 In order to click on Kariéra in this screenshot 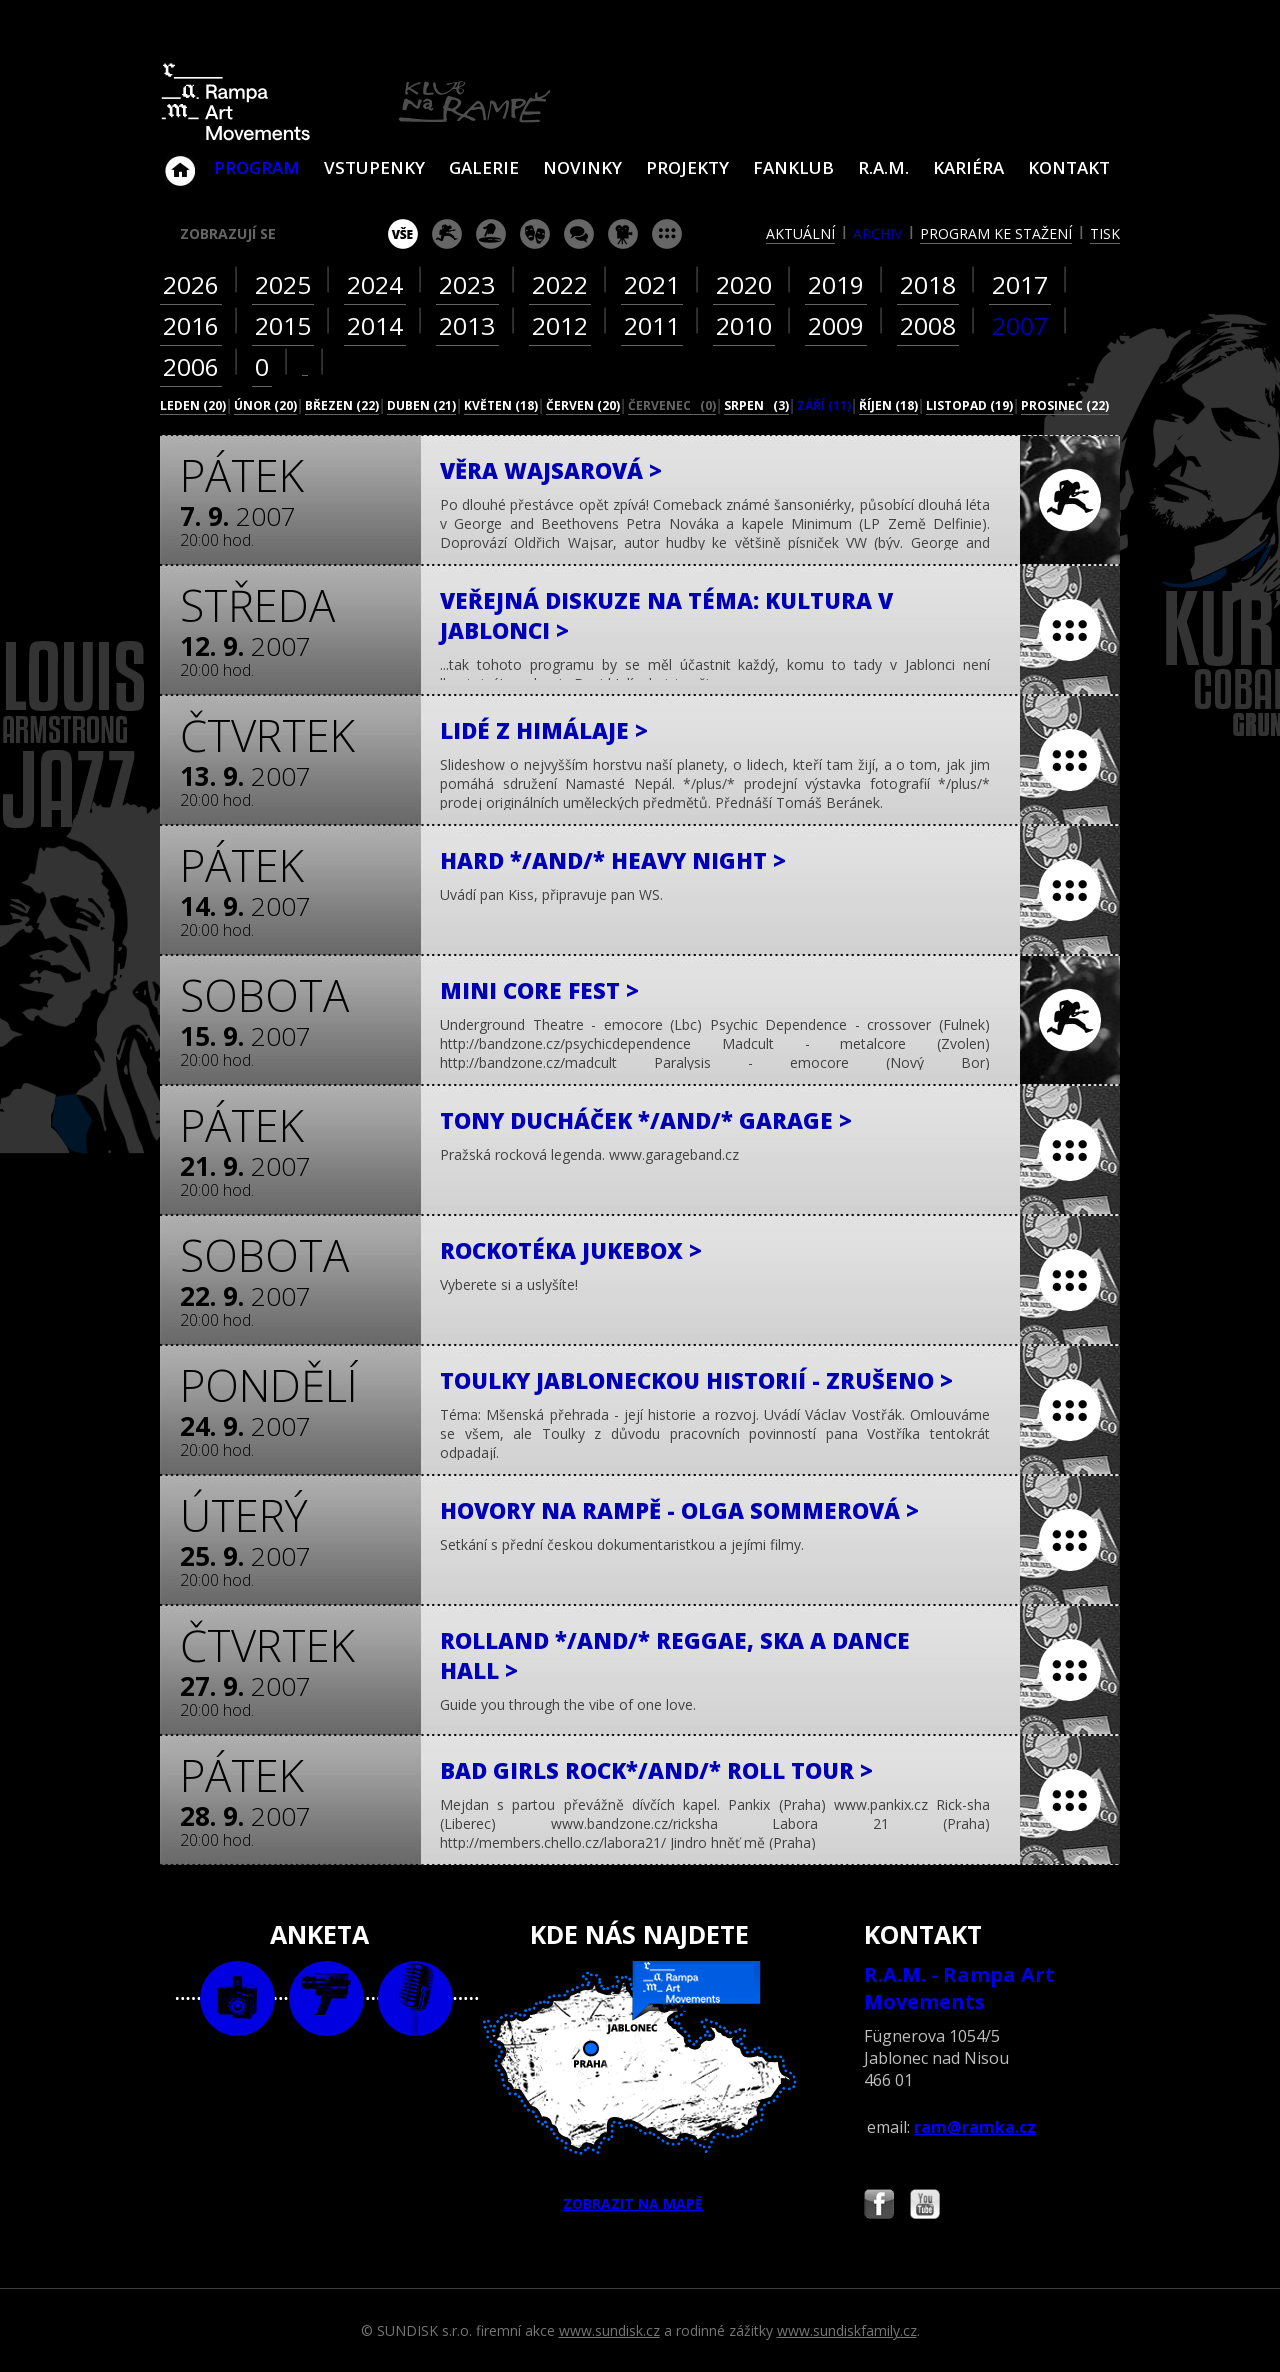, I will do `click(968, 167)`.